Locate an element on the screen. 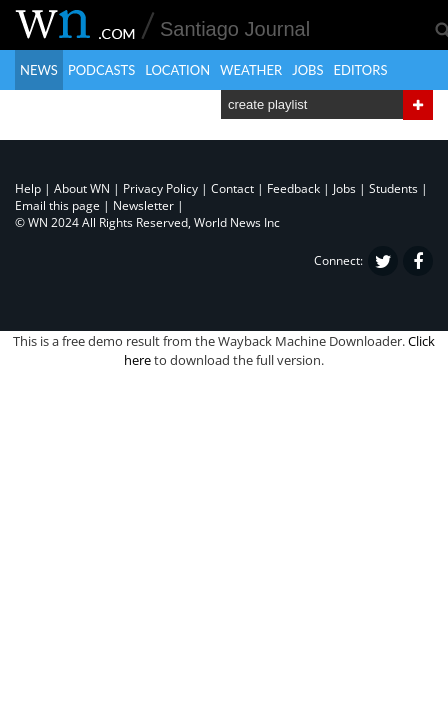  About WN is located at coordinates (82, 188).